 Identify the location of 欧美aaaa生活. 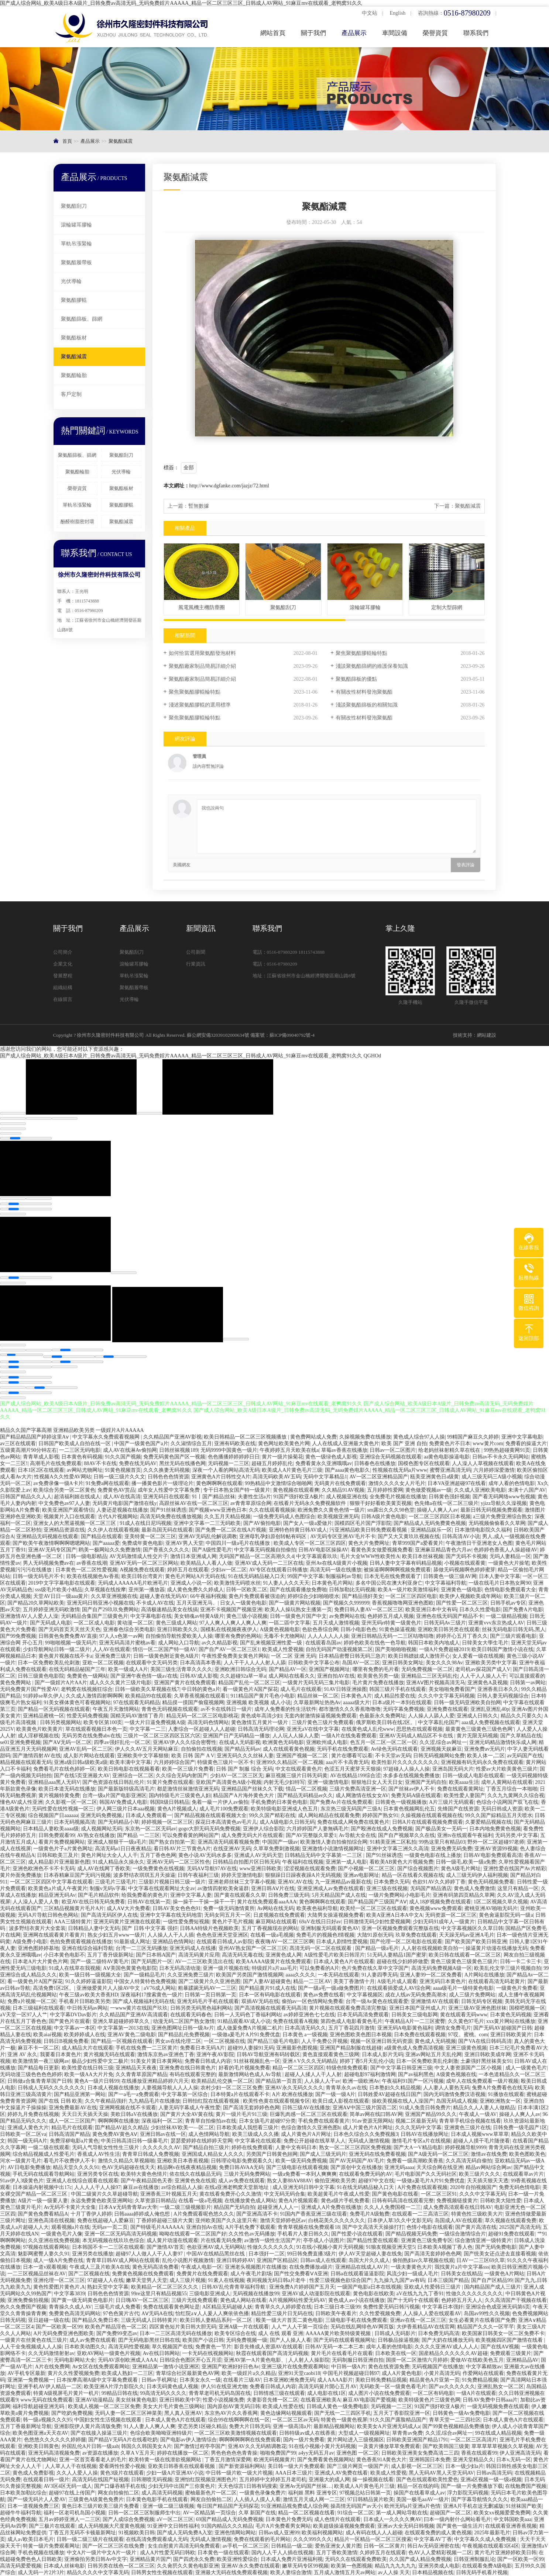
(464, 1782).